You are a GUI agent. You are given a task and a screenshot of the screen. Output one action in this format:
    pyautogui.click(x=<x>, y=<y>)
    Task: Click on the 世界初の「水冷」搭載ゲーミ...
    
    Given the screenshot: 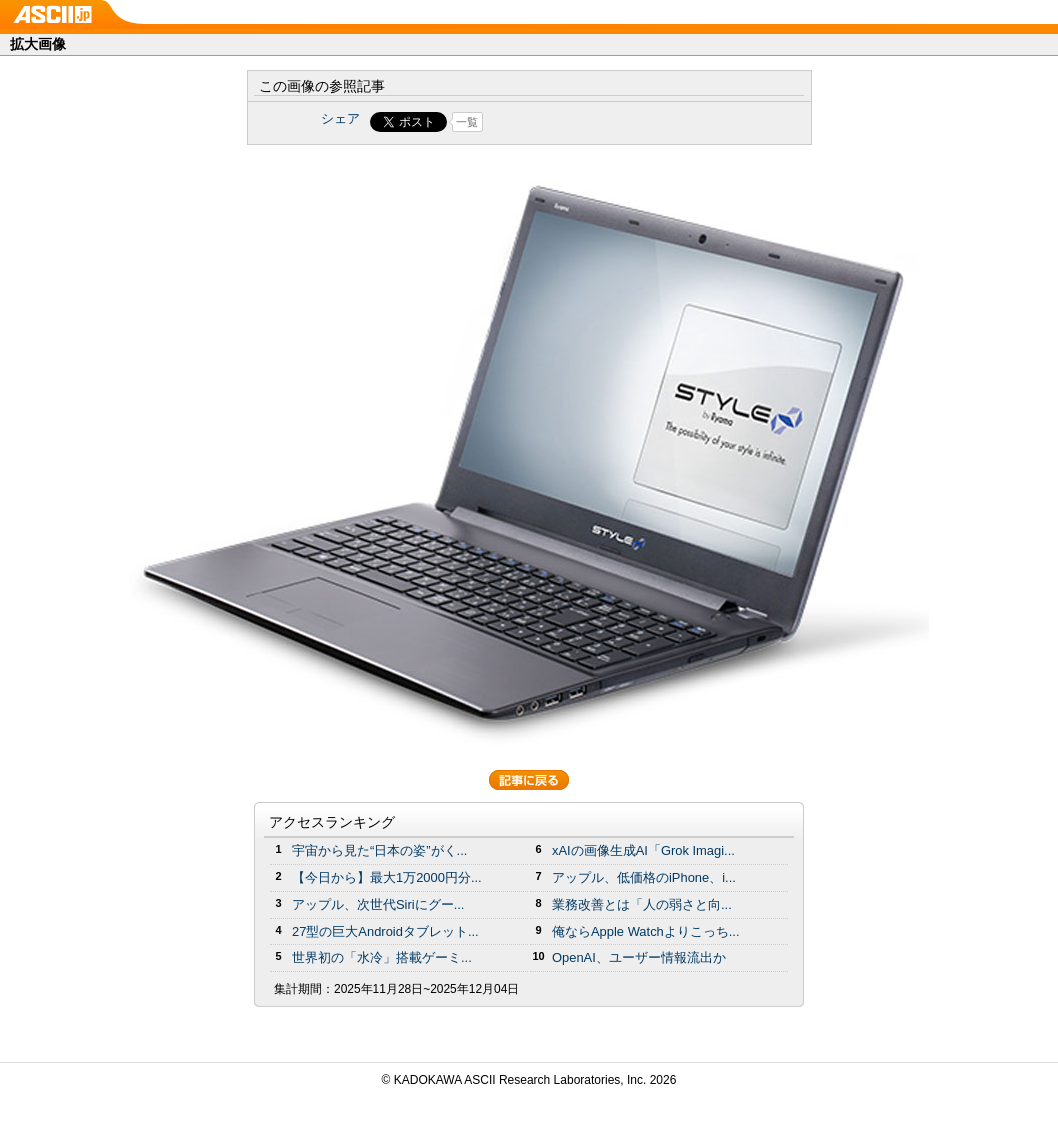 What is the action you would take?
    pyautogui.click(x=382, y=957)
    